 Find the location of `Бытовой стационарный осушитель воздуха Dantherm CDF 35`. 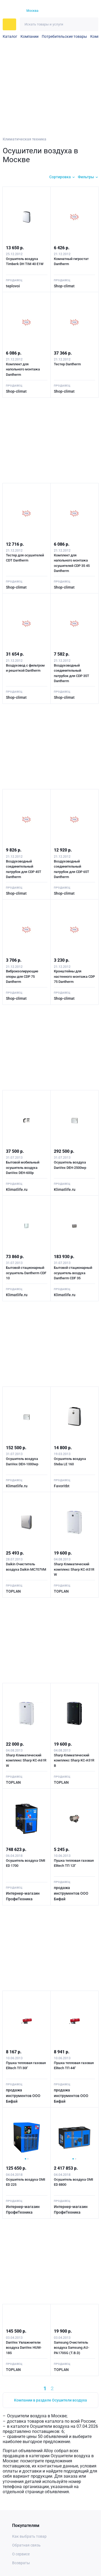

Бытовой стационарный осушитель воздуха Dantherm CDF 35 is located at coordinates (73, 1273).